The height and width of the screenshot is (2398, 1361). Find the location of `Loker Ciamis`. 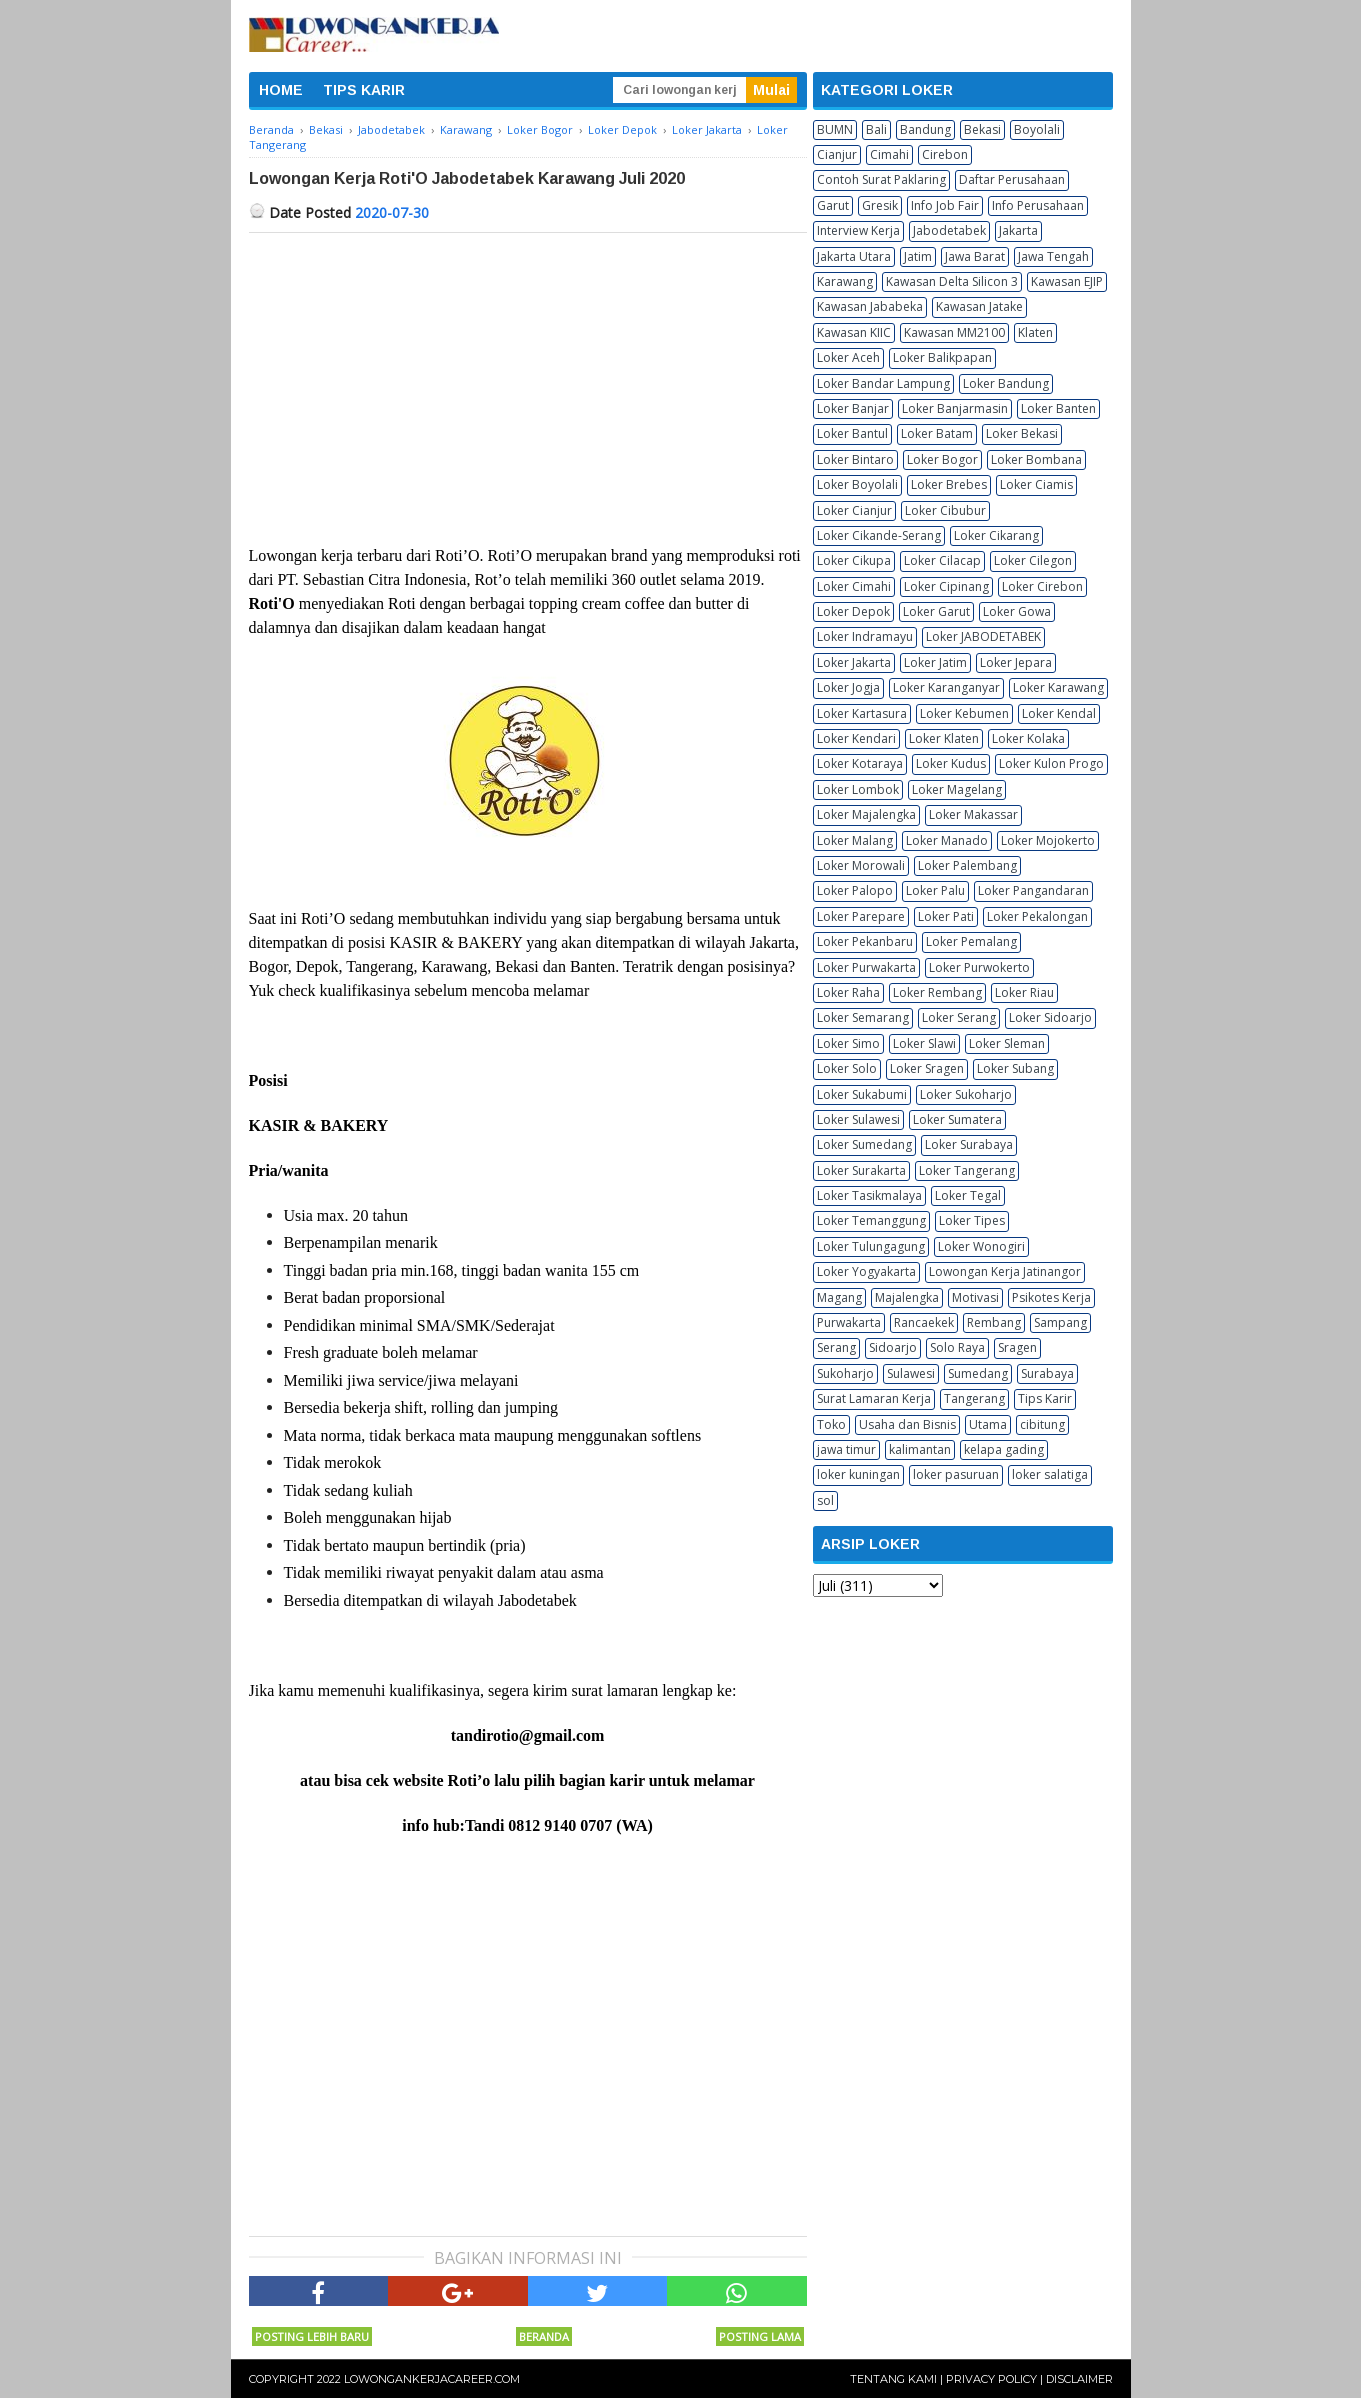

Loker Ciamis is located at coordinates (1036, 484).